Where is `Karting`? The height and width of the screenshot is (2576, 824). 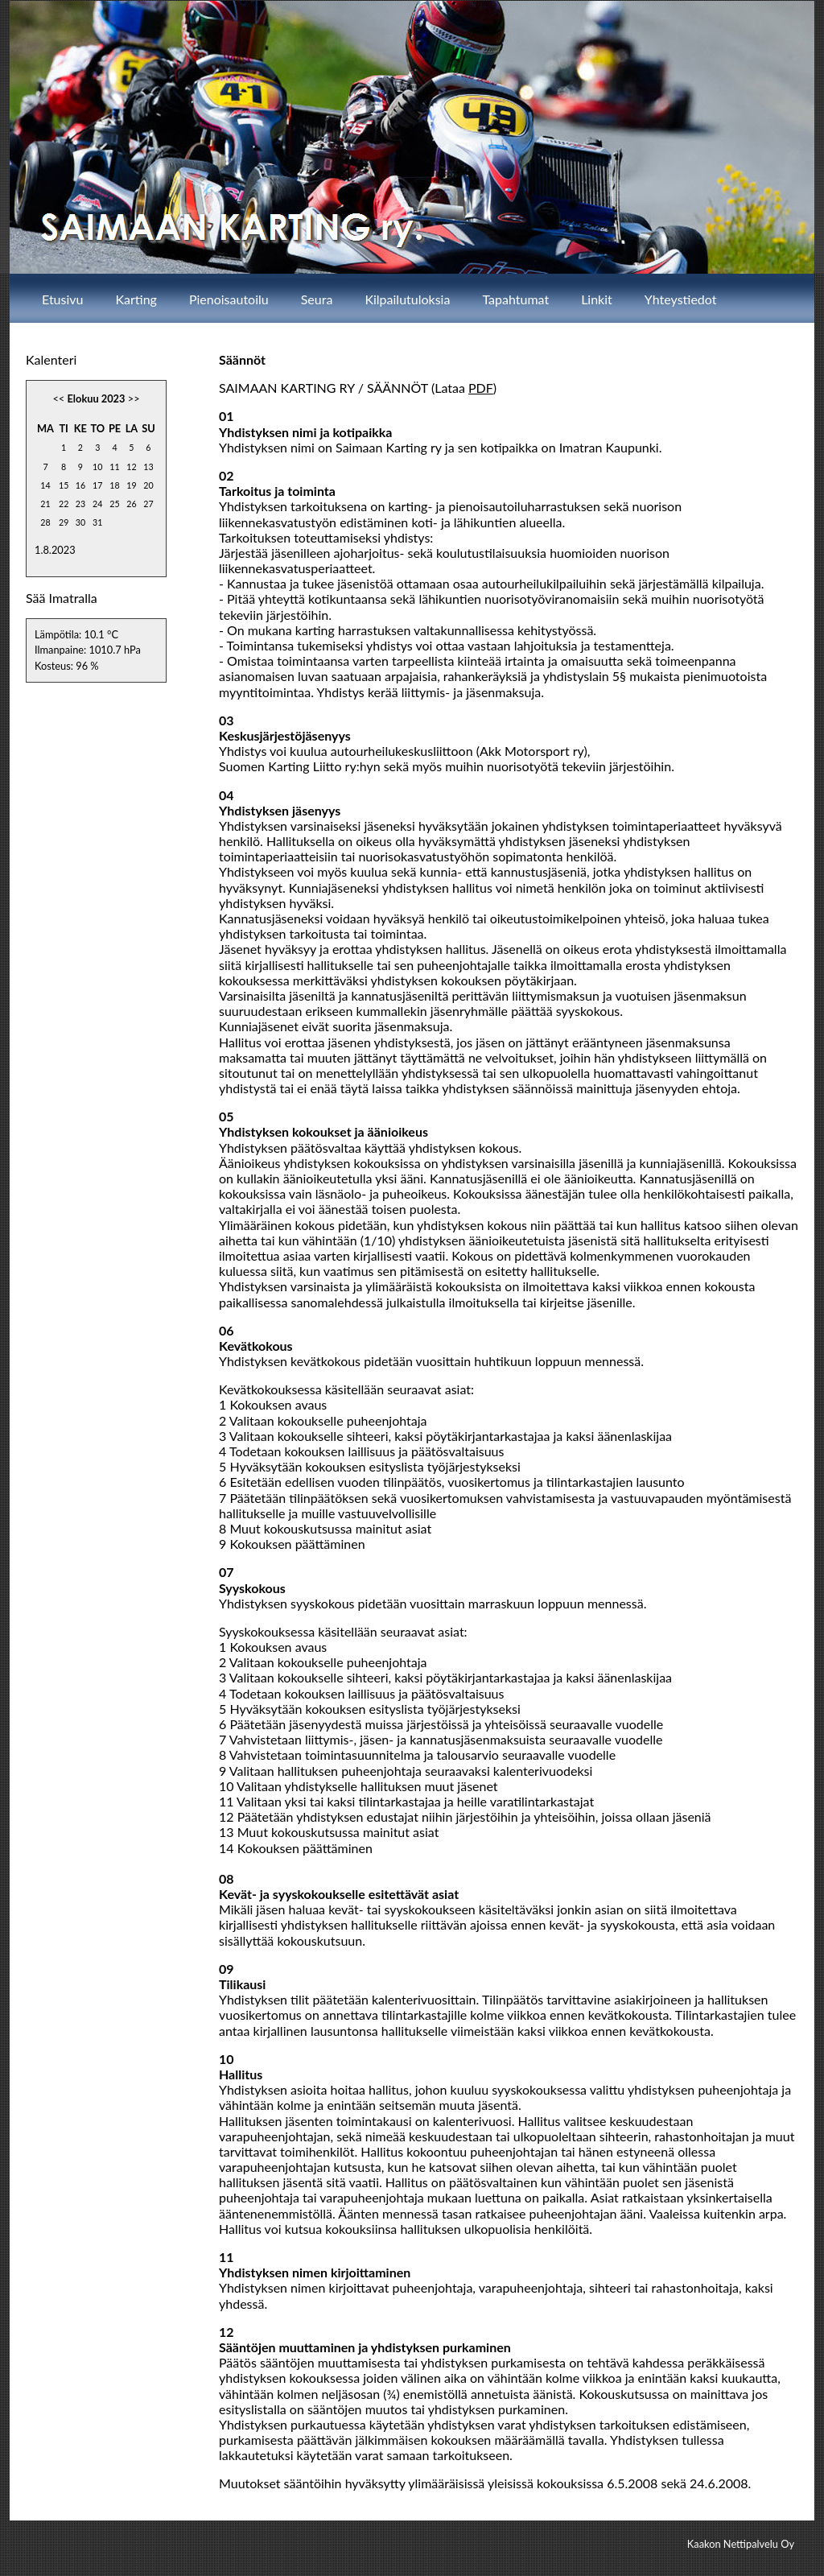 Karting is located at coordinates (136, 299).